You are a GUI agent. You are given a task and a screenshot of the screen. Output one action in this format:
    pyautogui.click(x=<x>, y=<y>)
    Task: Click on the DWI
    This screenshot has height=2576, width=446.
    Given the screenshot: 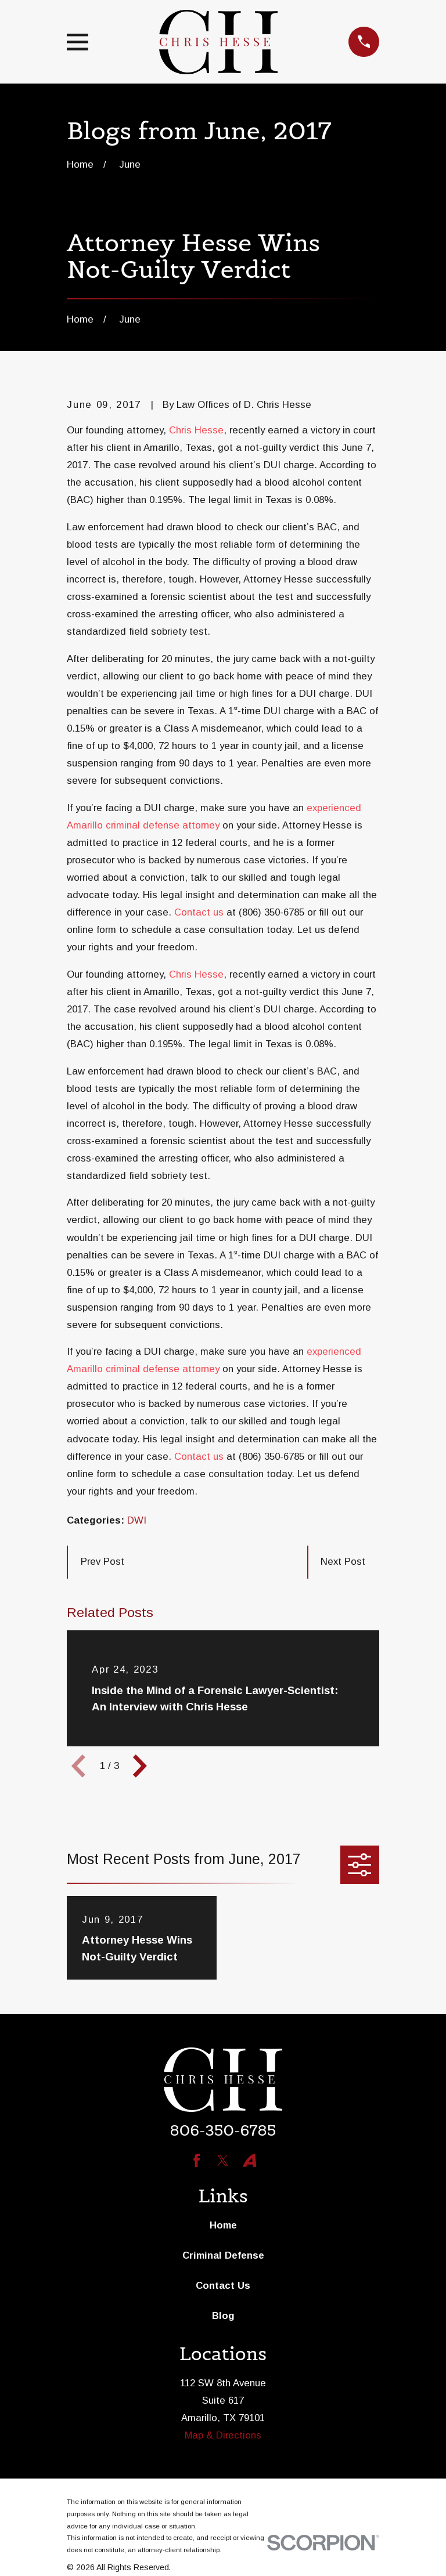 What is the action you would take?
    pyautogui.click(x=136, y=1520)
    